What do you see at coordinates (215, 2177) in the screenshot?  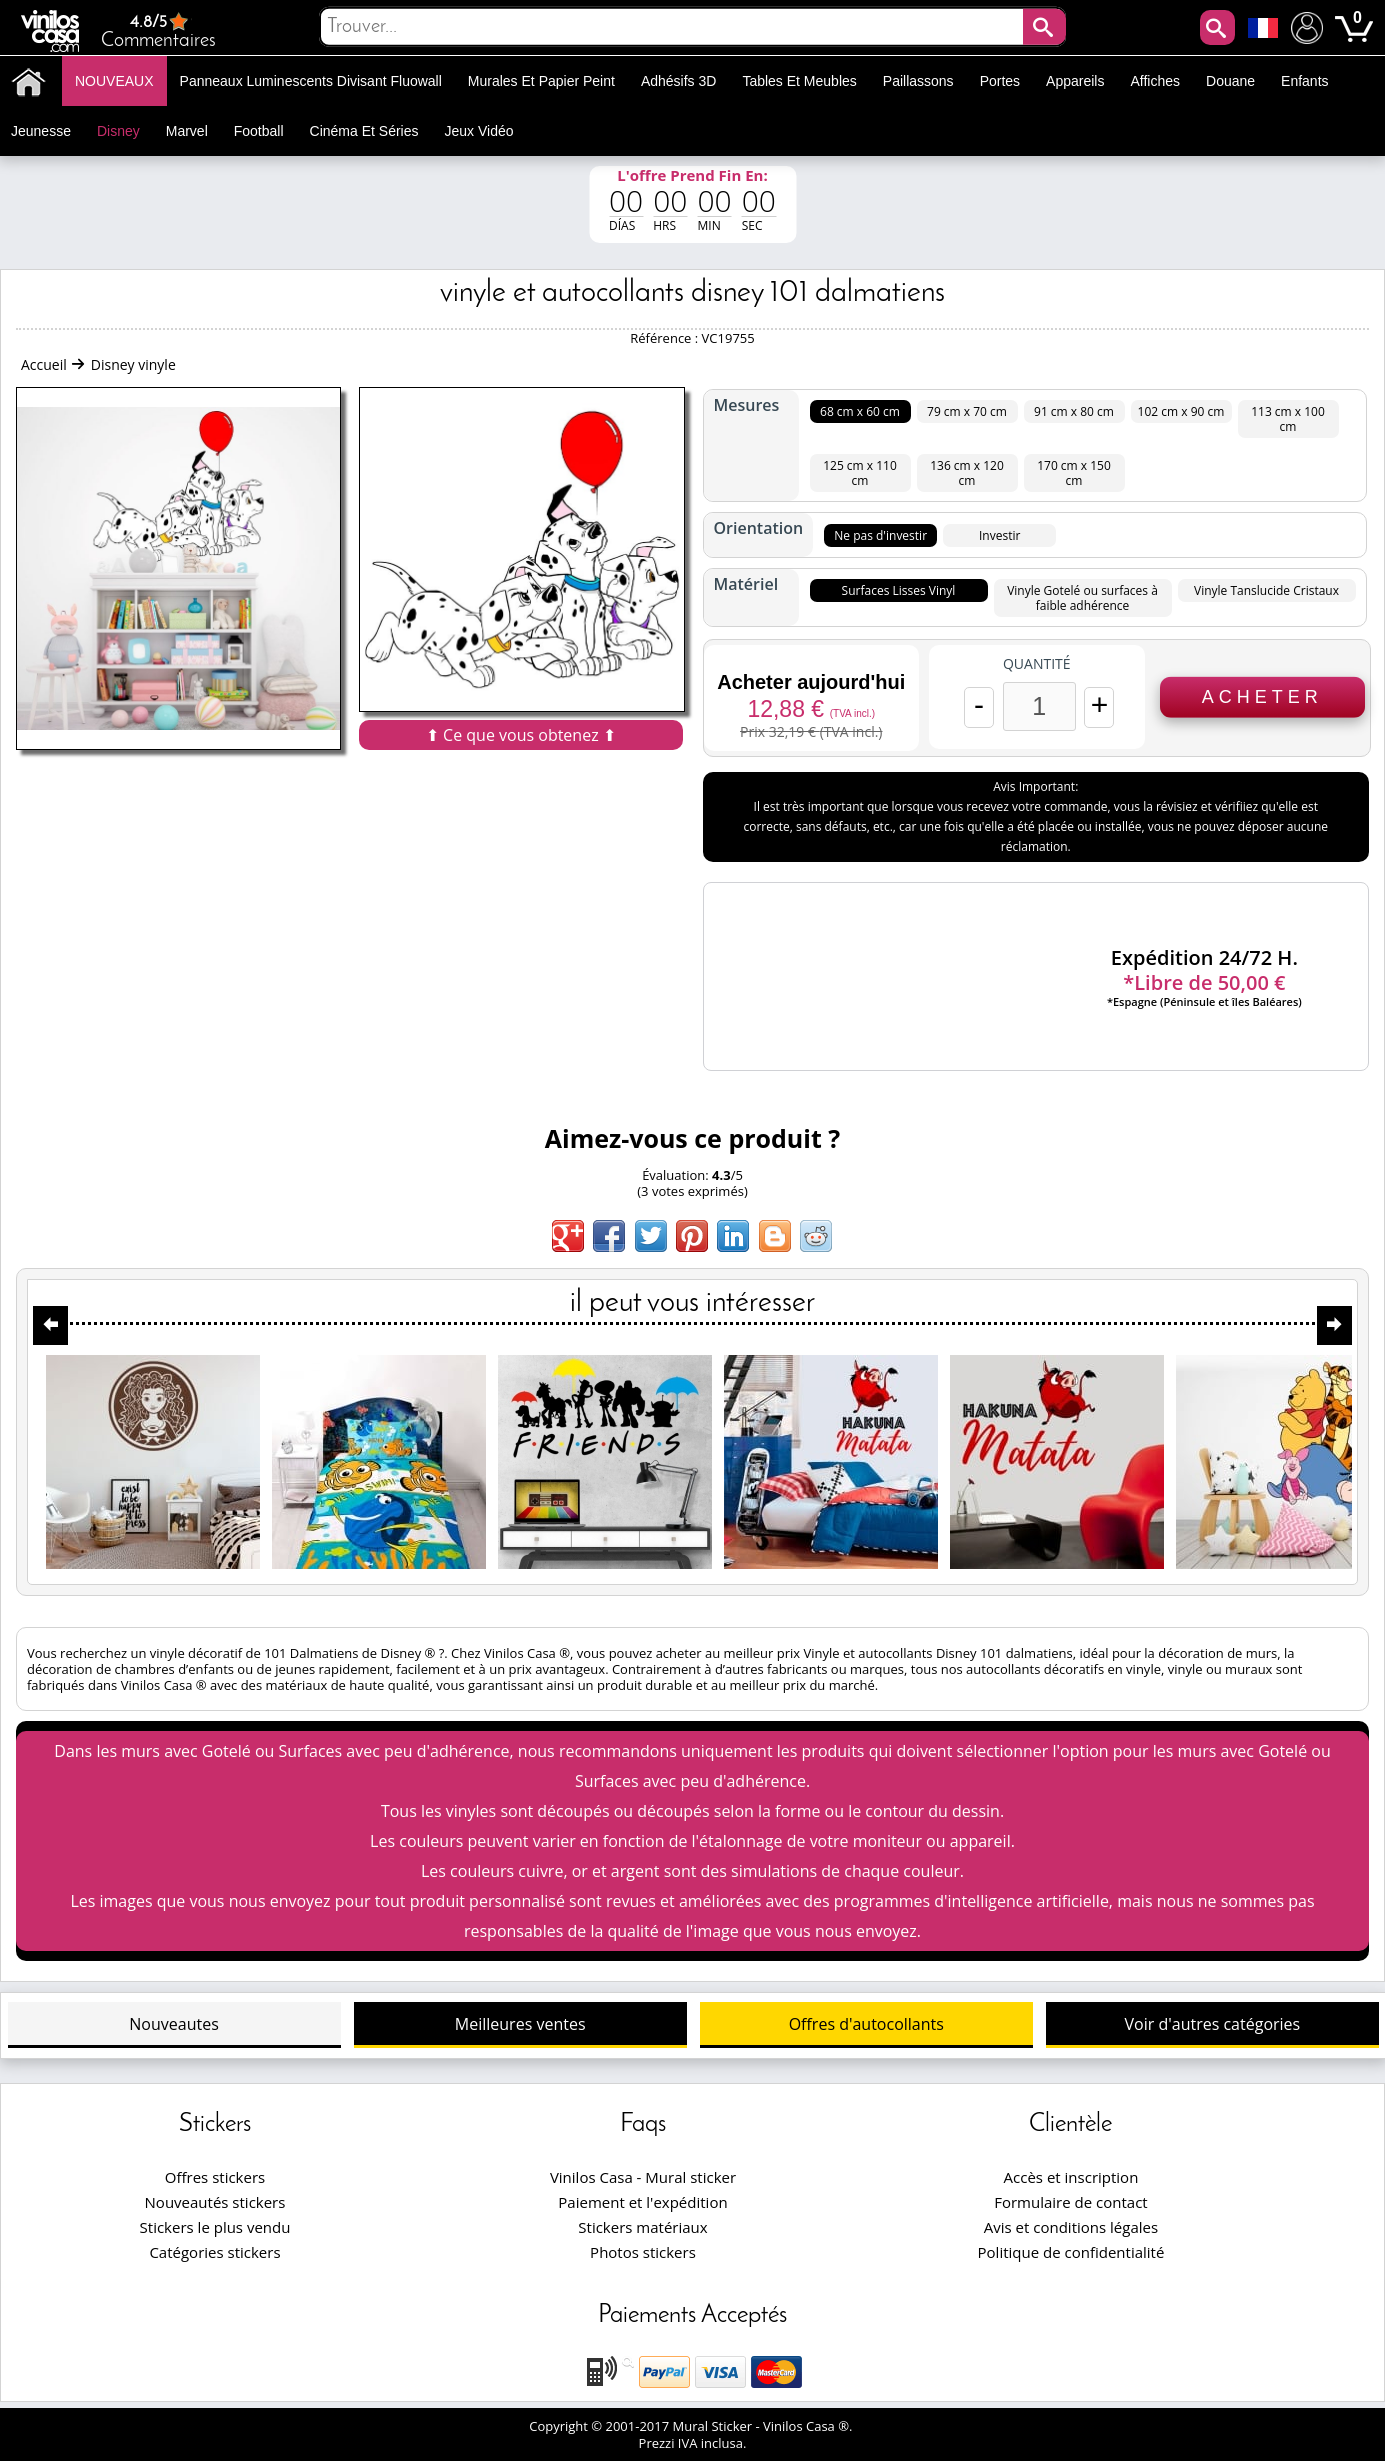 I see `Offres stickers` at bounding box center [215, 2177].